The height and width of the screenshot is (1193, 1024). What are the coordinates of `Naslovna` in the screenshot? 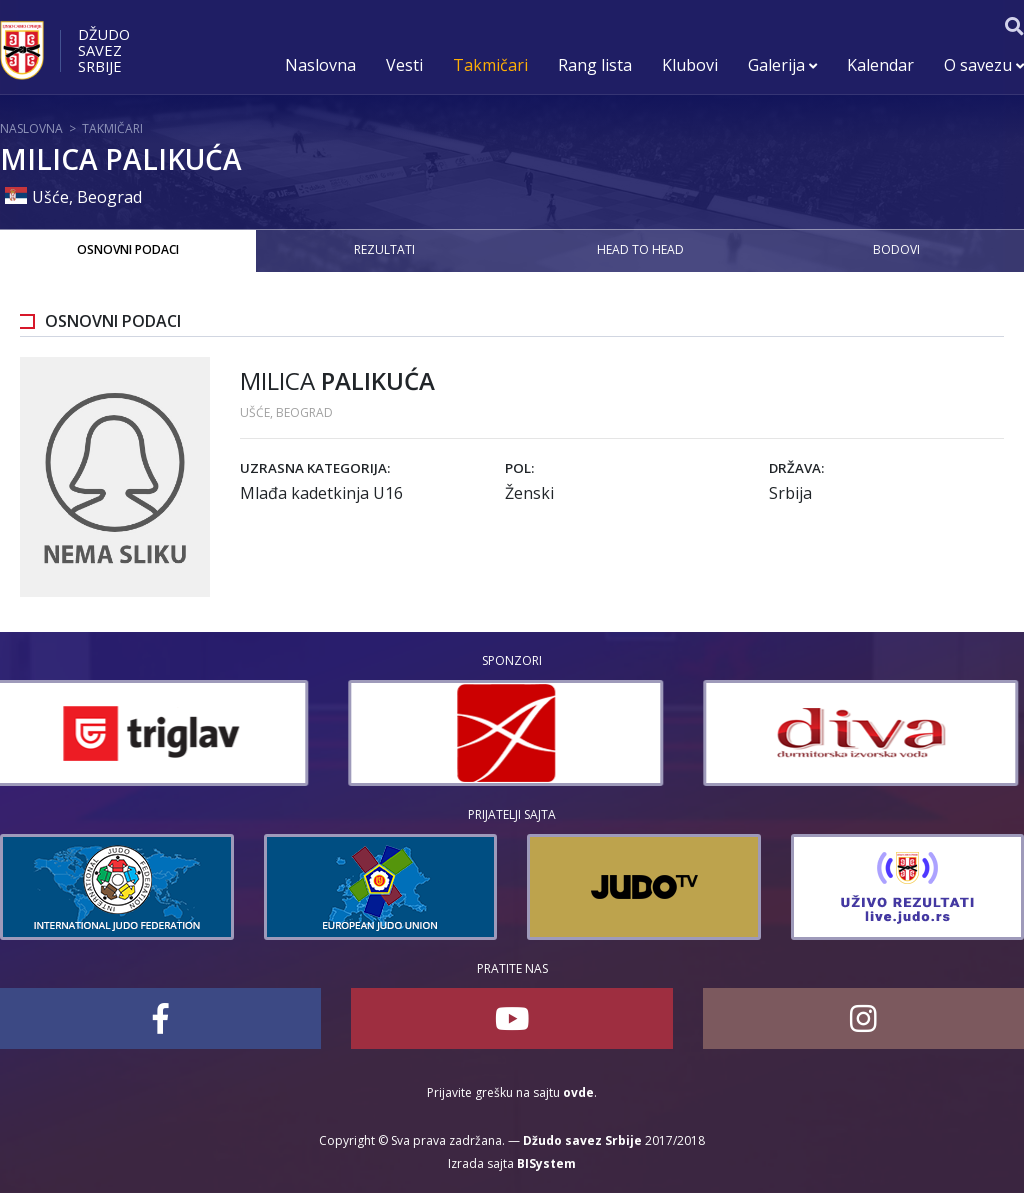 It's located at (320, 65).